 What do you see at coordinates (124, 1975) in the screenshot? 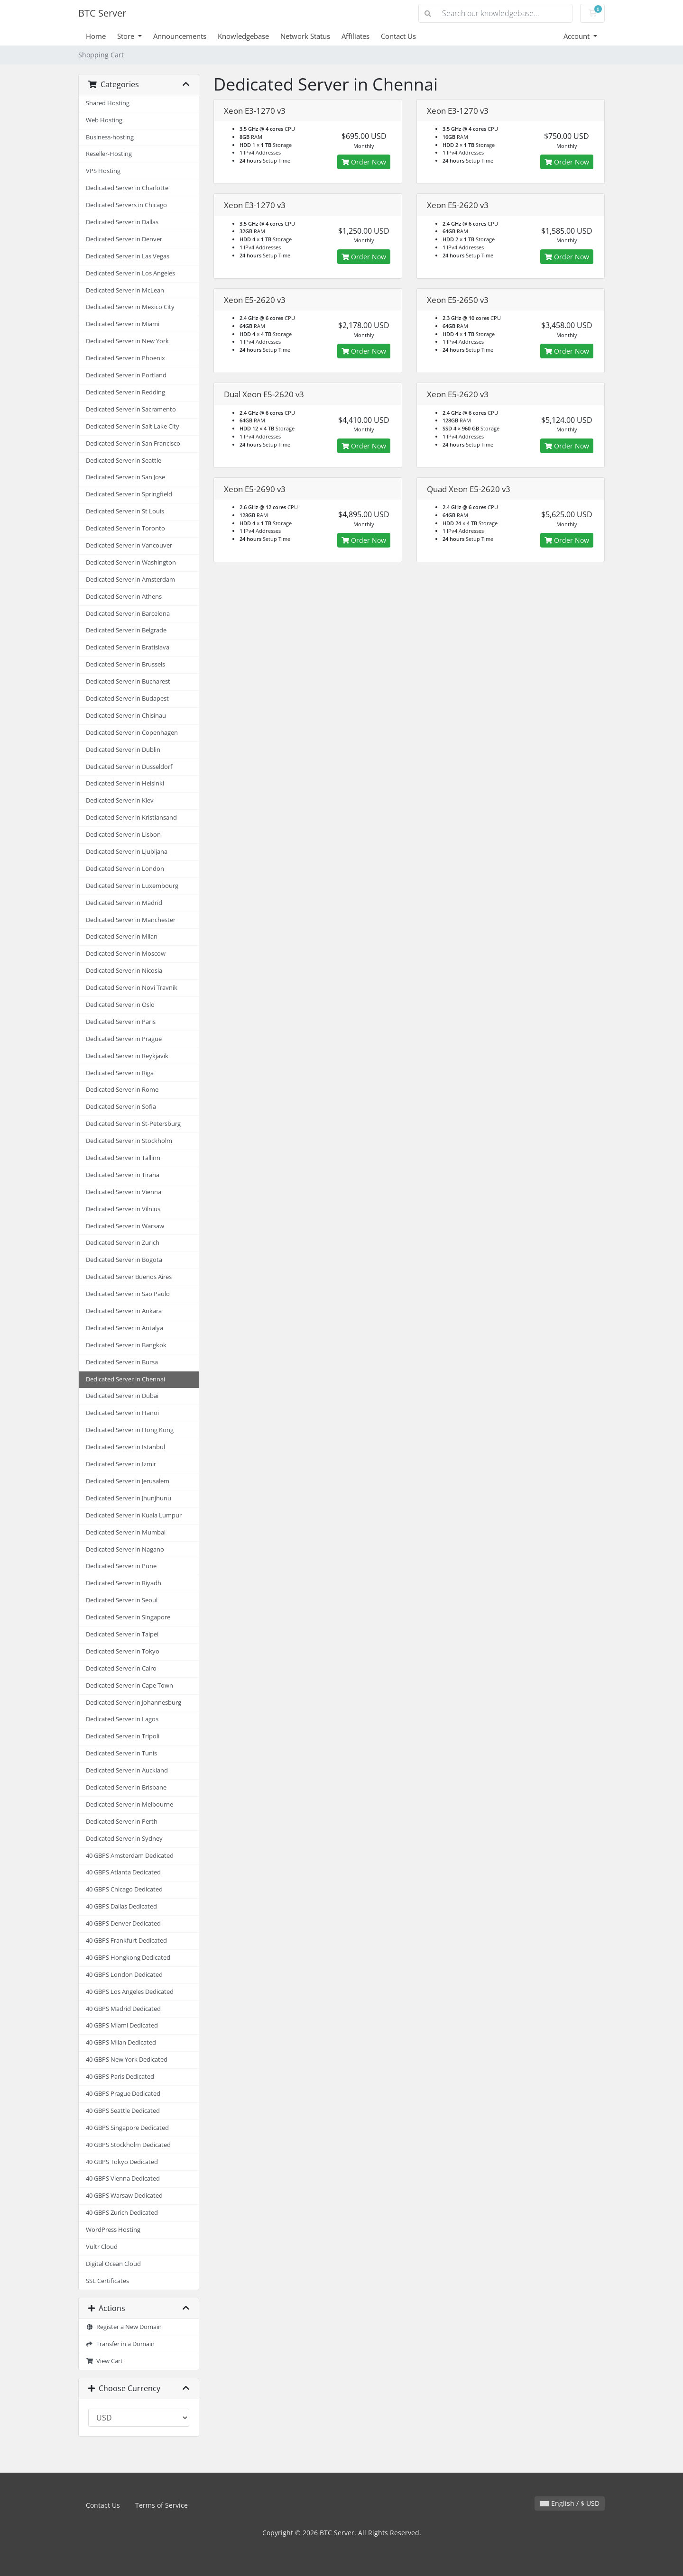
I see `40 GBPS London Dedicated` at bounding box center [124, 1975].